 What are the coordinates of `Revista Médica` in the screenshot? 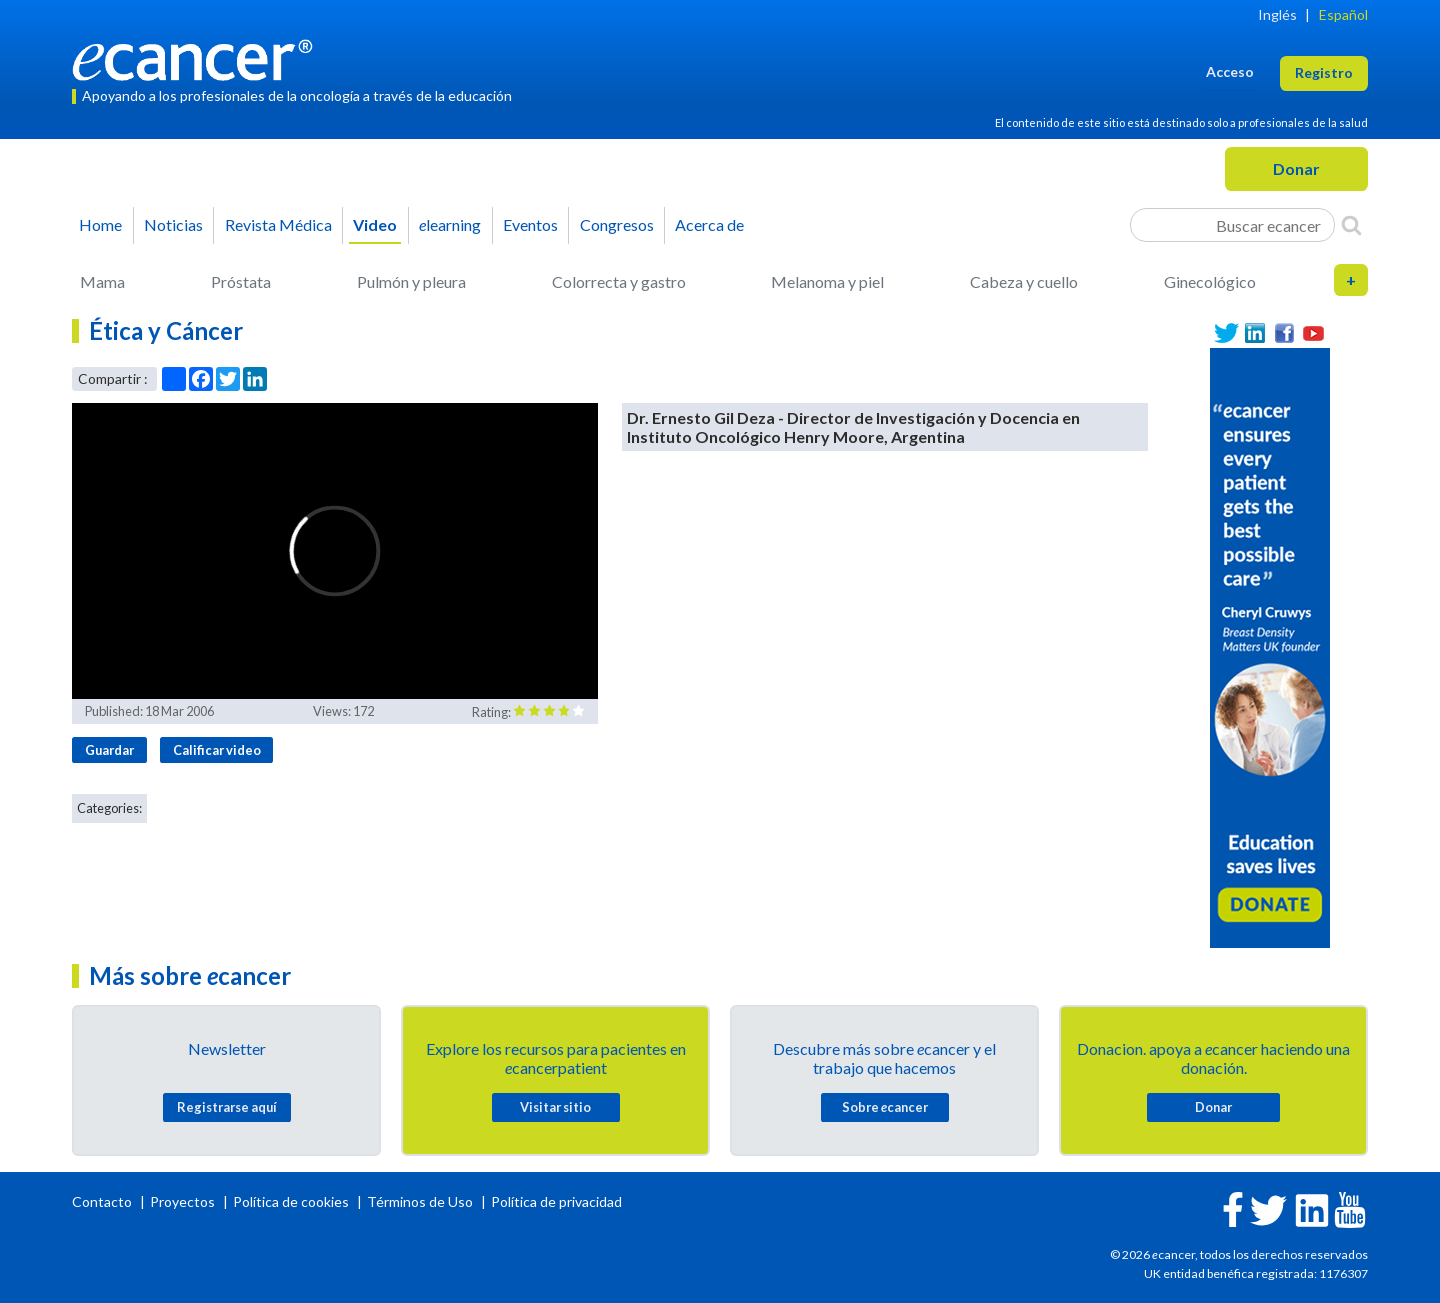 It's located at (278, 224).